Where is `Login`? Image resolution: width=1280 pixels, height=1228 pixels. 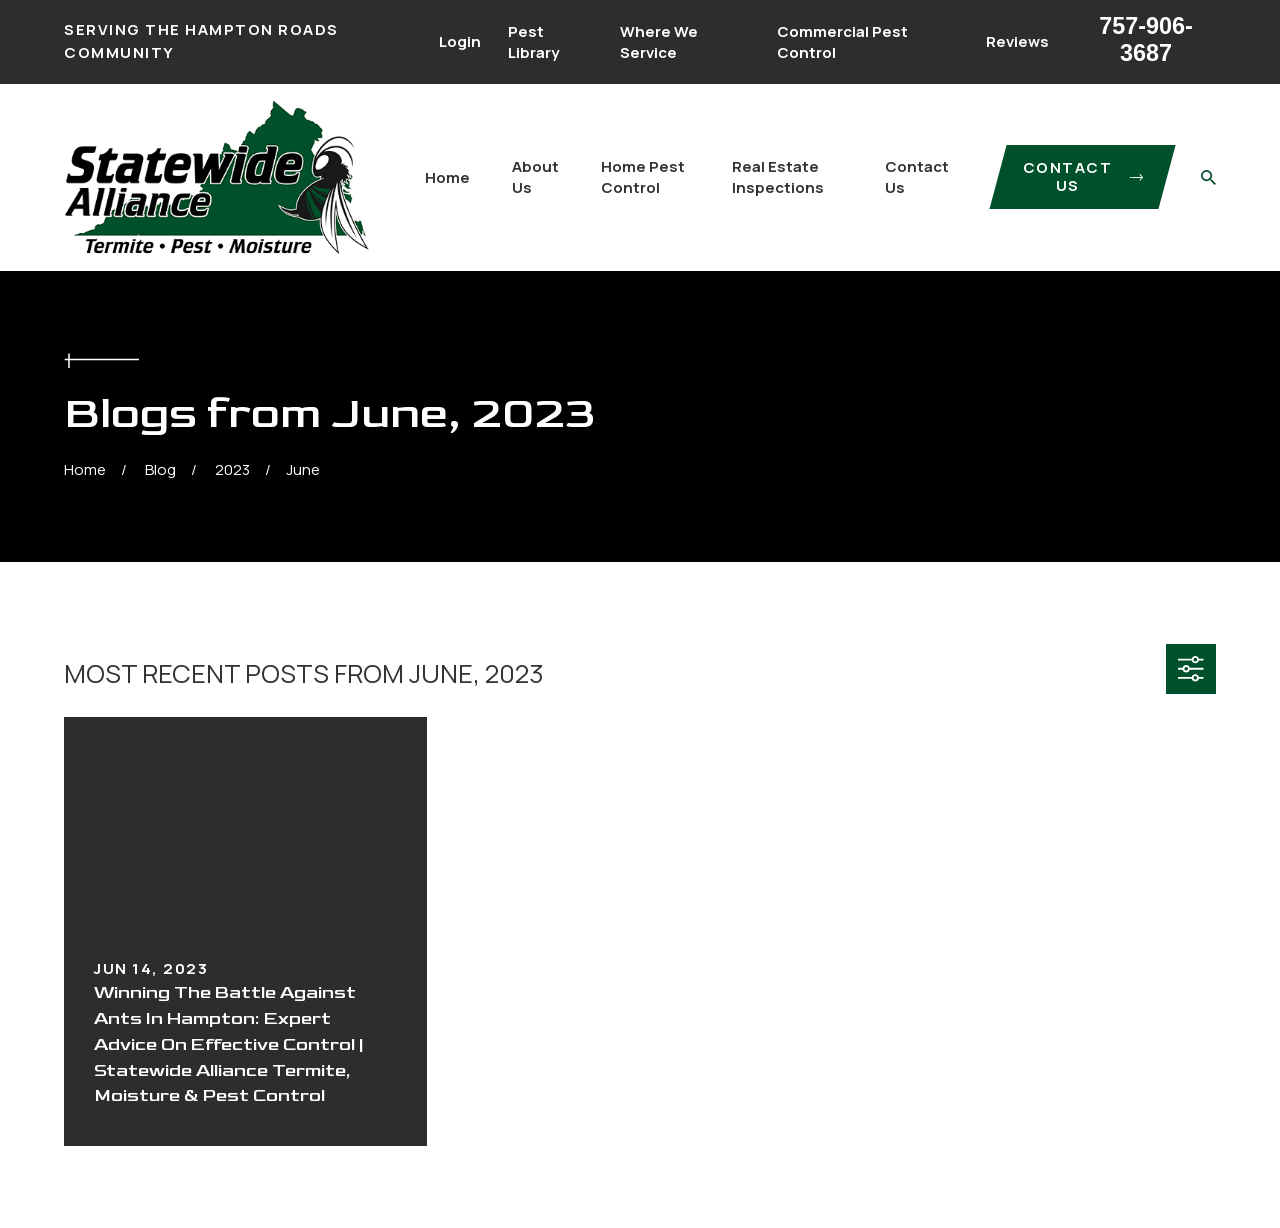
Login is located at coordinates (460, 41).